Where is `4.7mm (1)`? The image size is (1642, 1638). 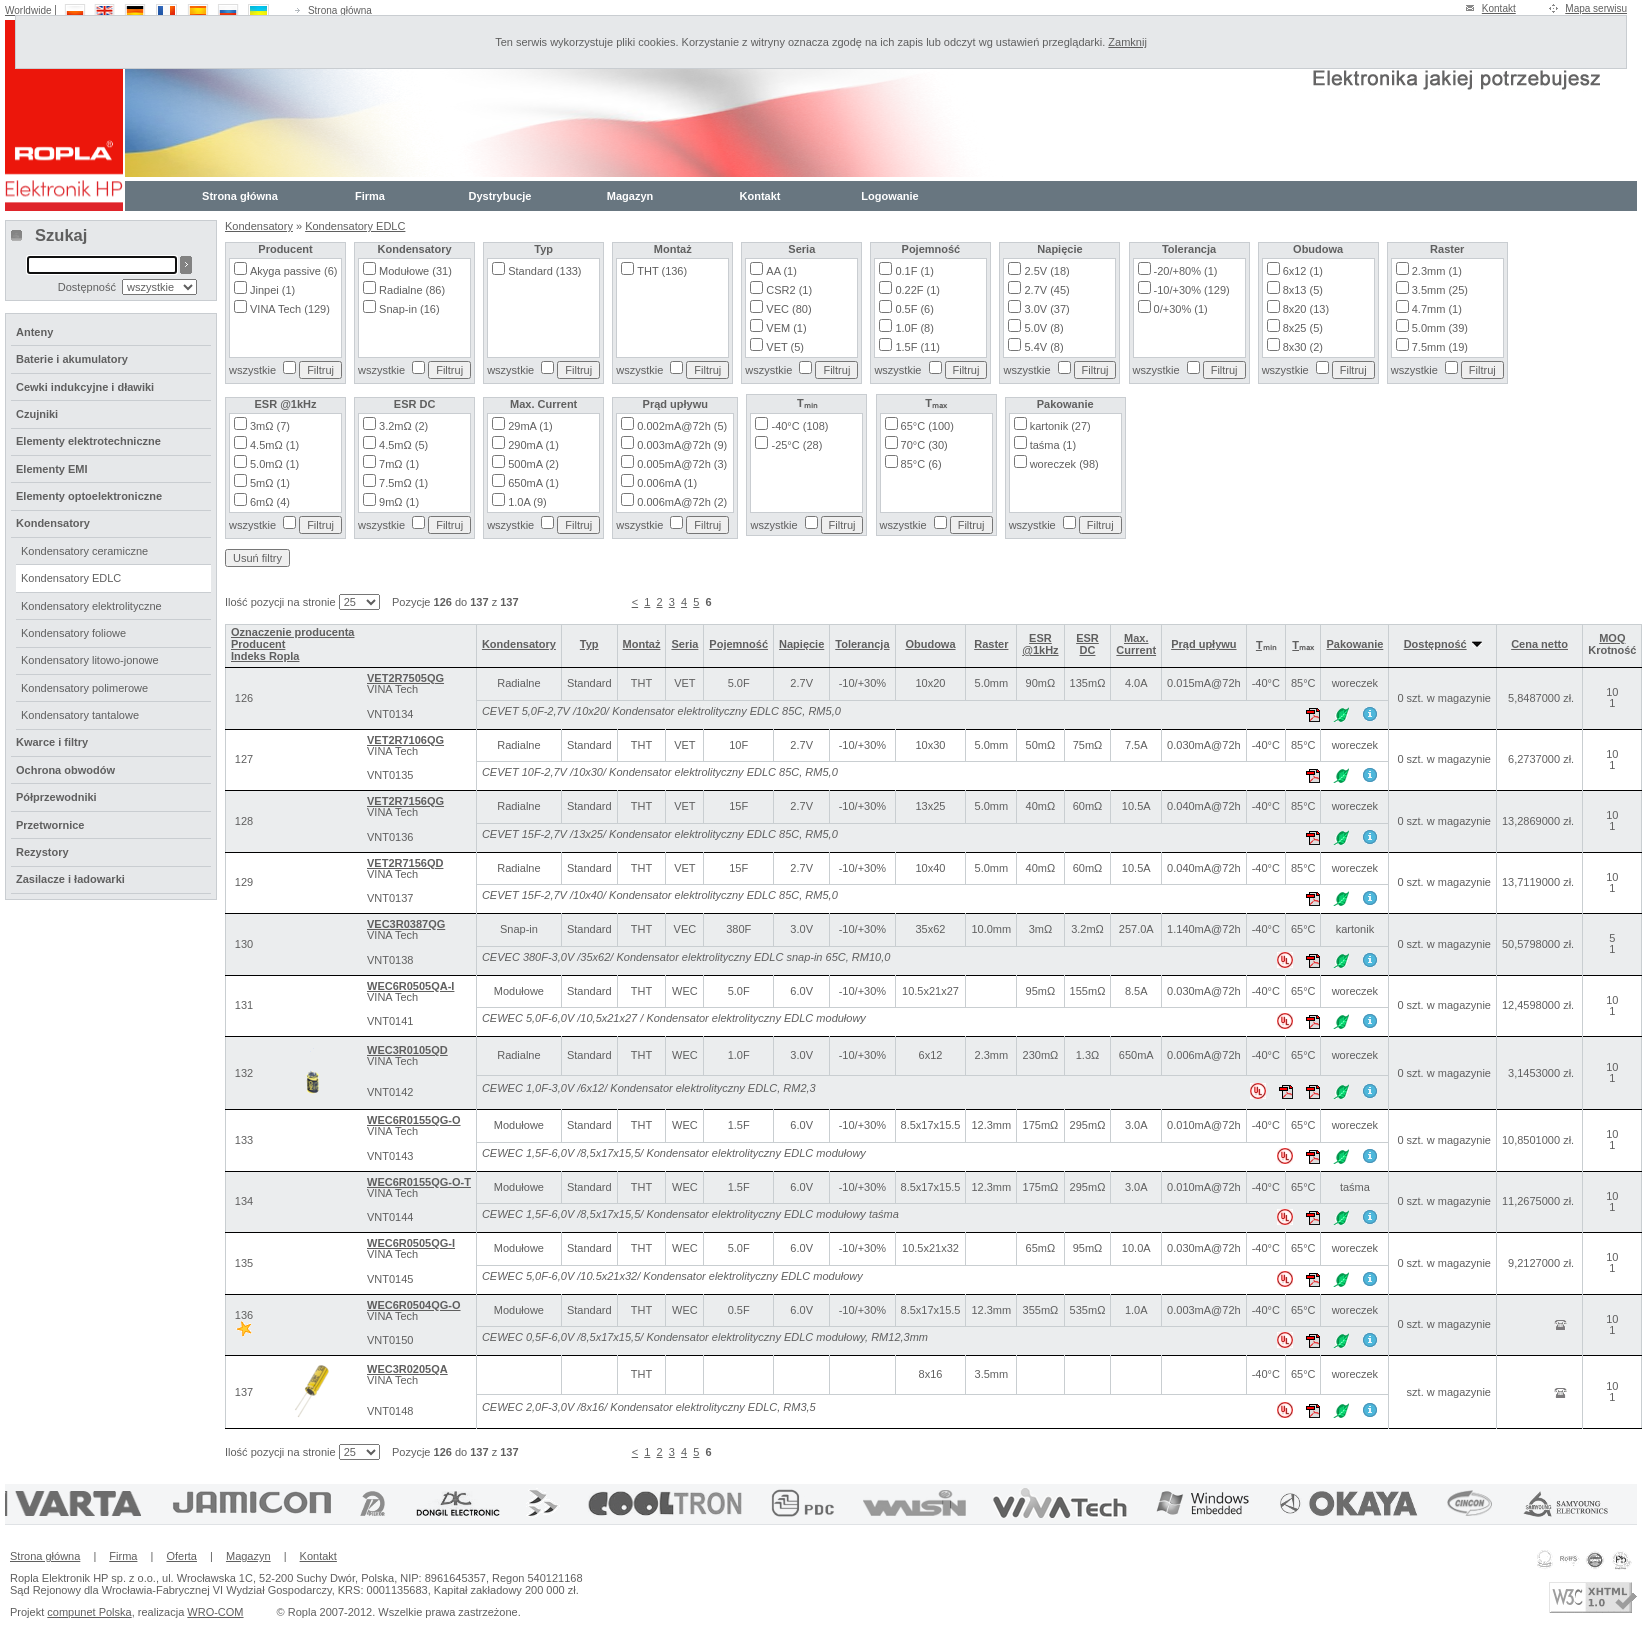
4.7mm (1) is located at coordinates (1437, 309).